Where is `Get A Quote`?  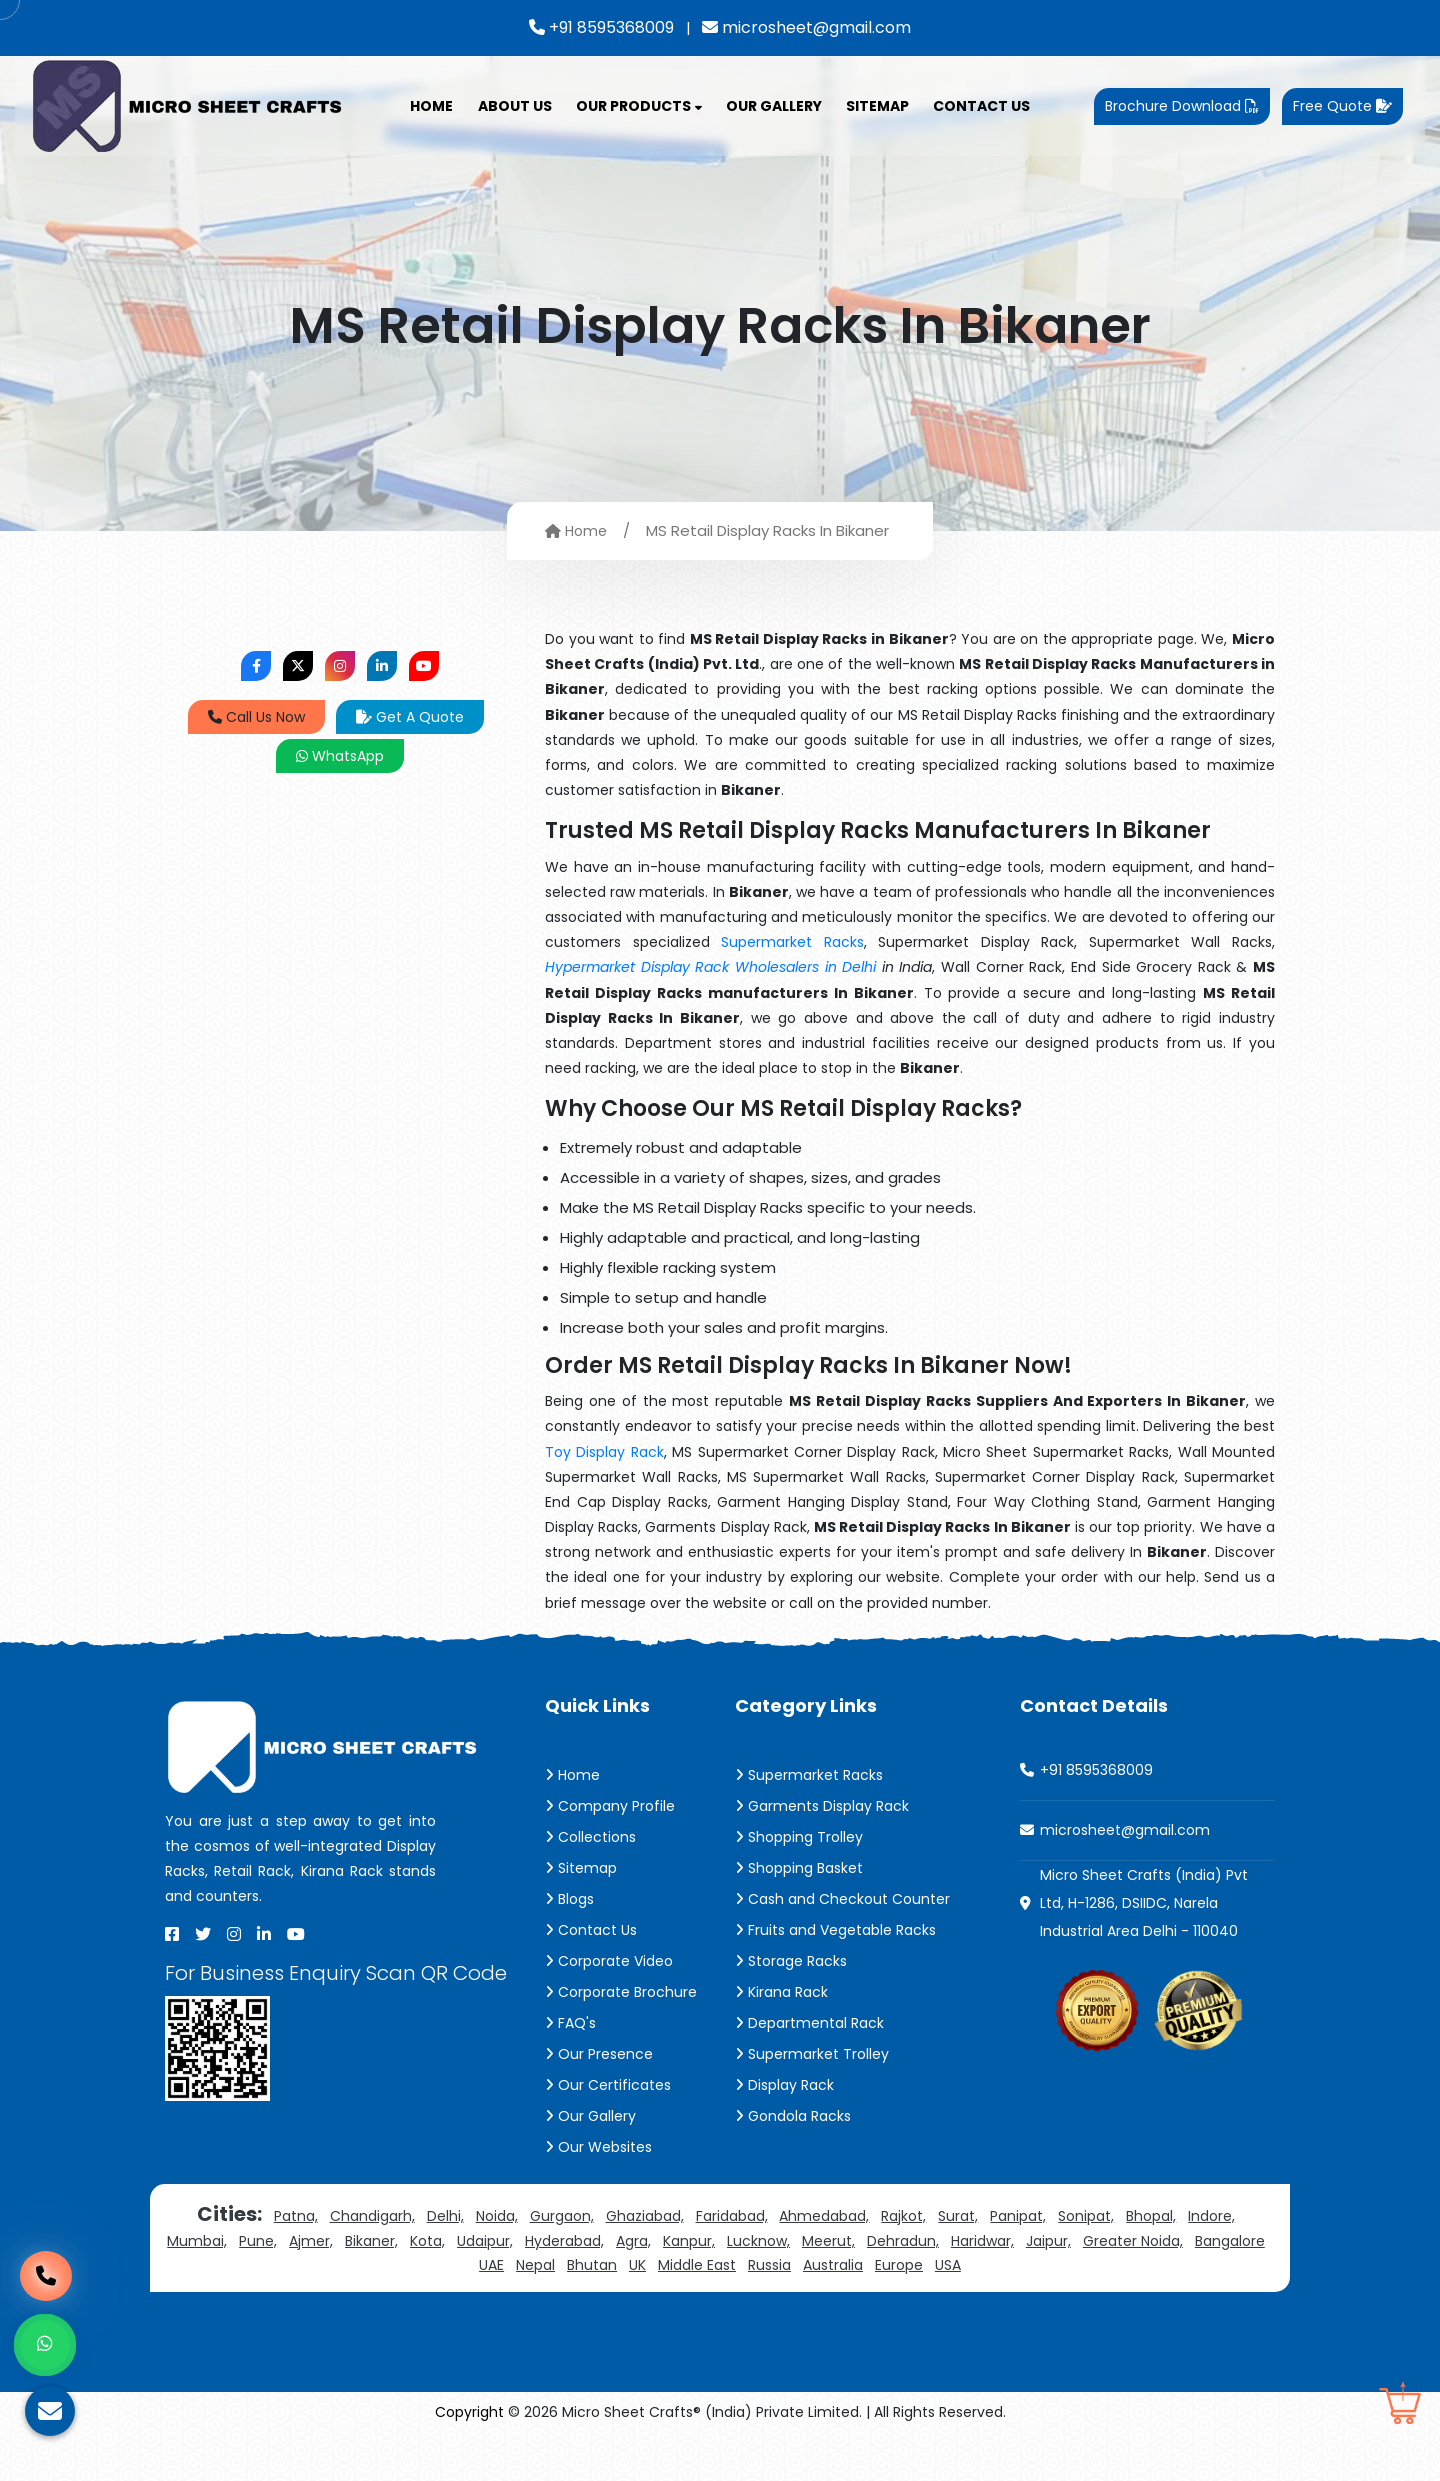
Get A Quote is located at coordinates (410, 717).